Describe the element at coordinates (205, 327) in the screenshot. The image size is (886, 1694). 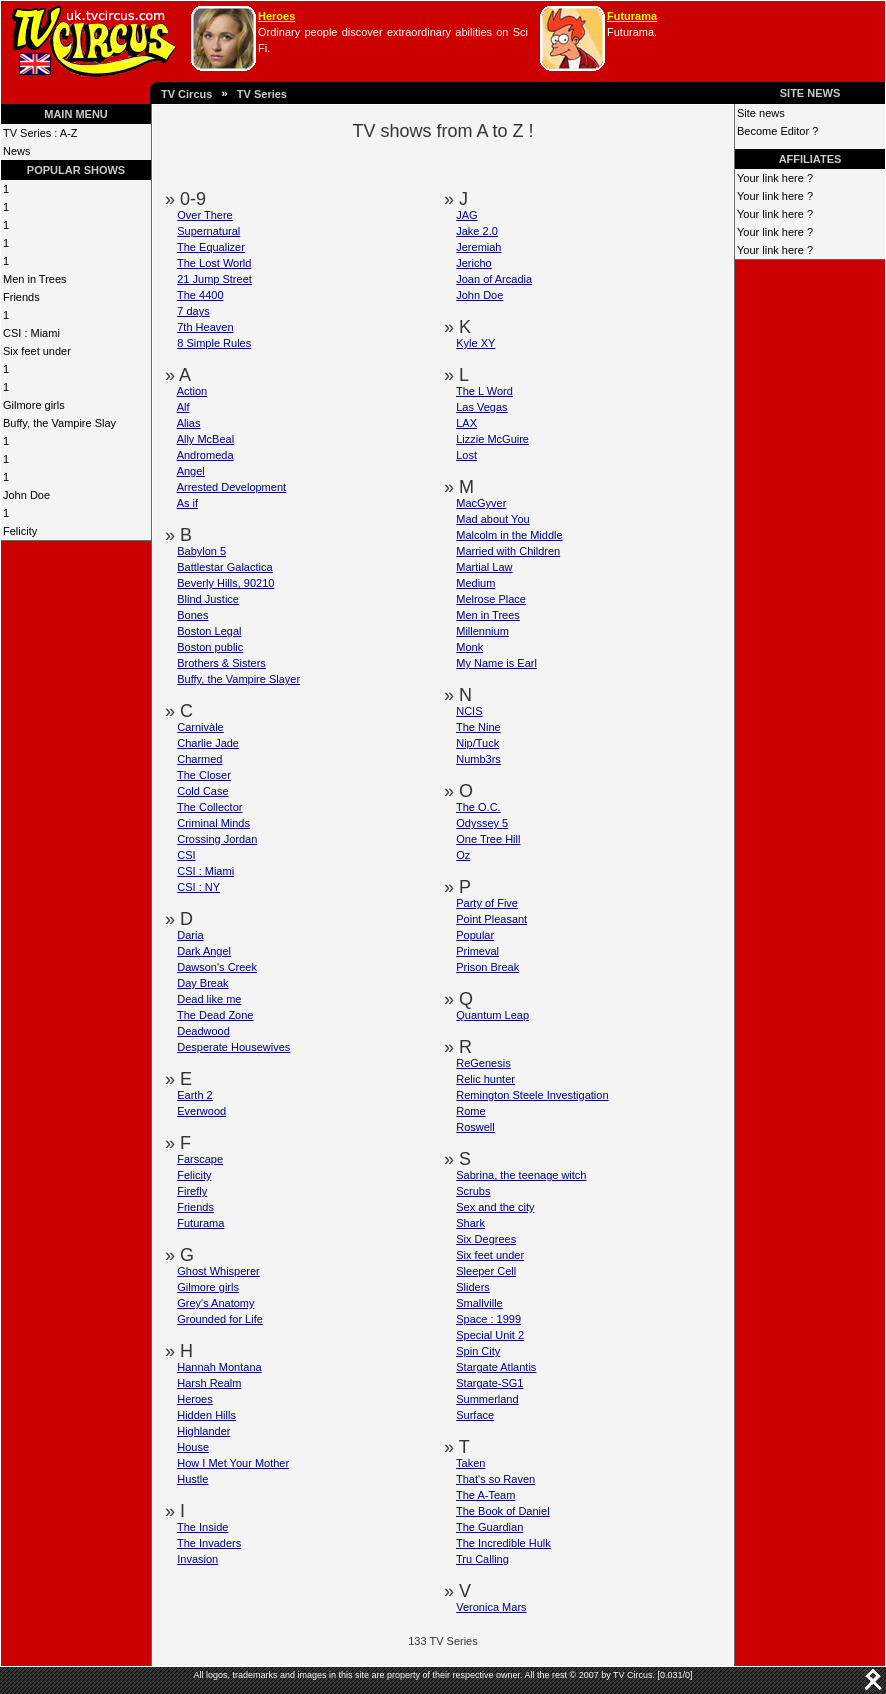
I see `7th Heaven` at that location.